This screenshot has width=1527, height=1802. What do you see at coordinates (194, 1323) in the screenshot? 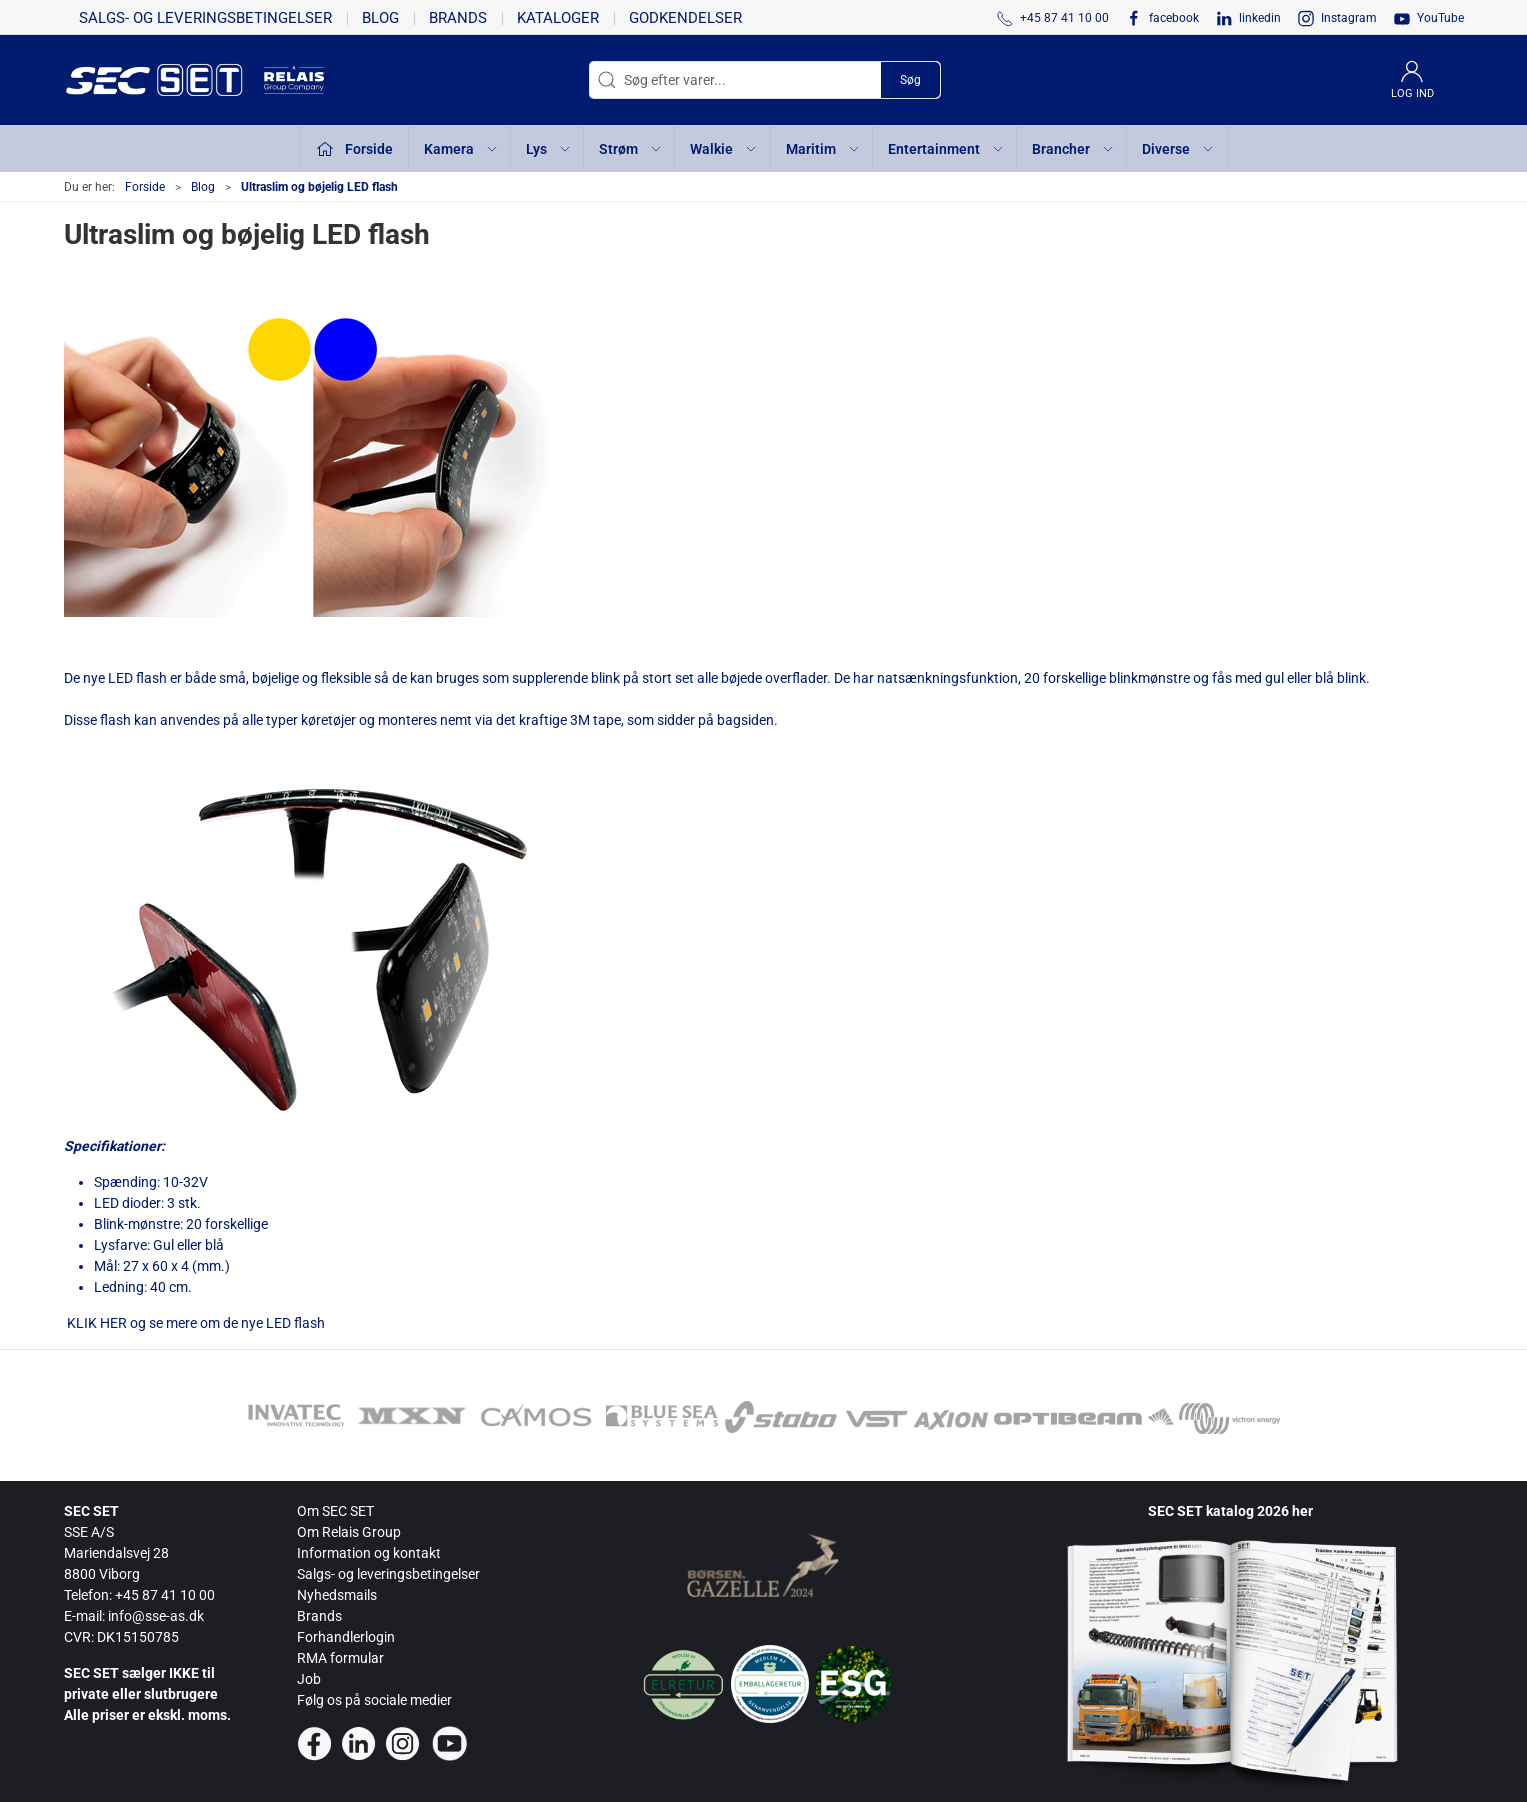
I see `KLIK HER og se mere om de nye LED flash` at bounding box center [194, 1323].